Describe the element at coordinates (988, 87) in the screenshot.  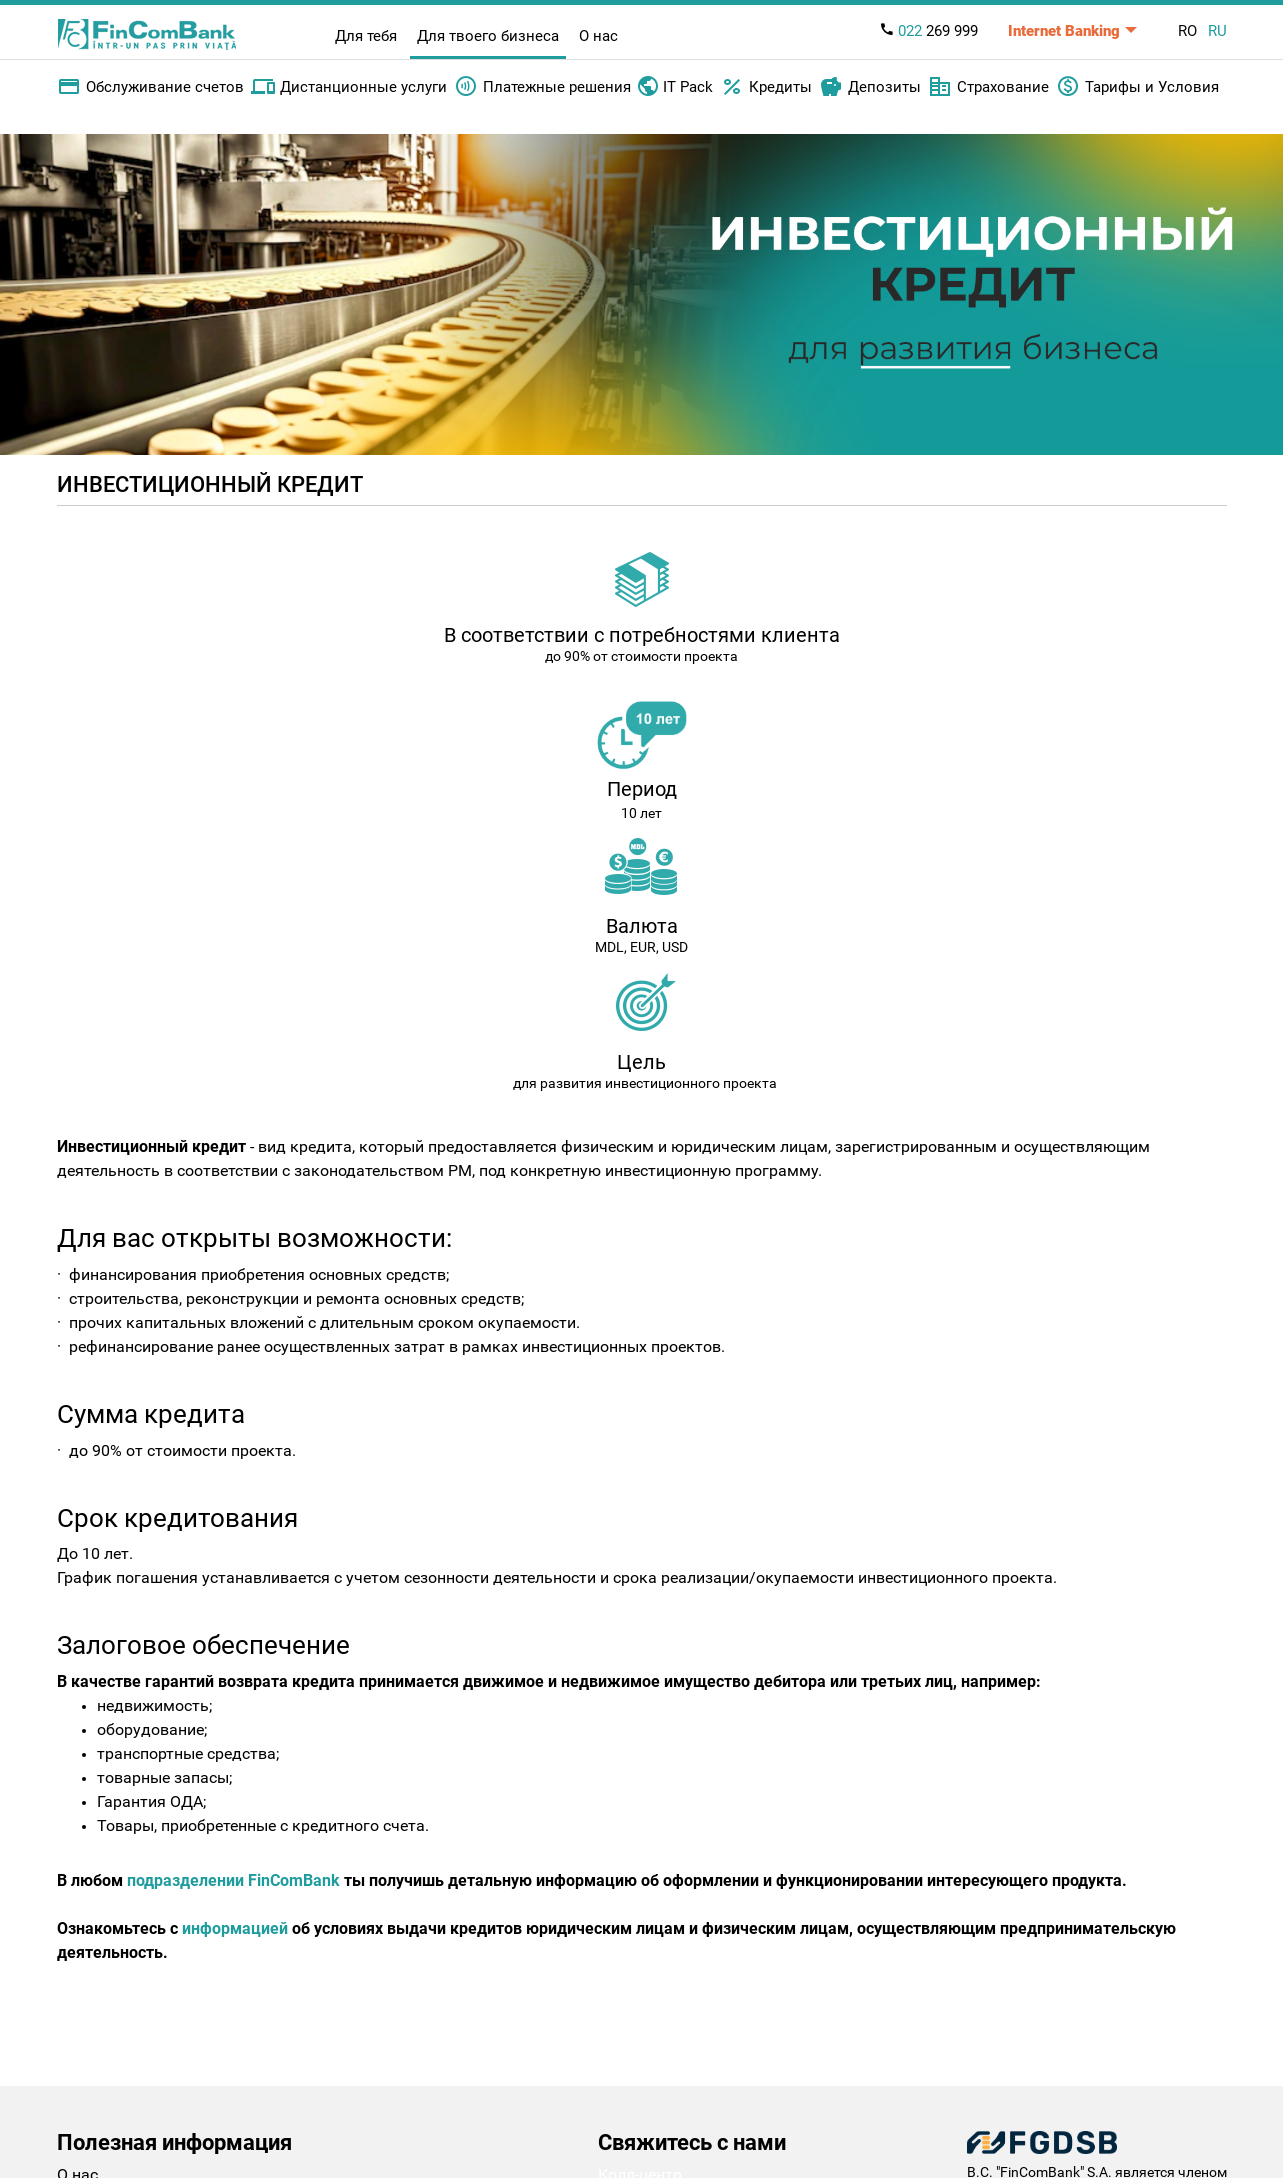
I see `Страхование` at that location.